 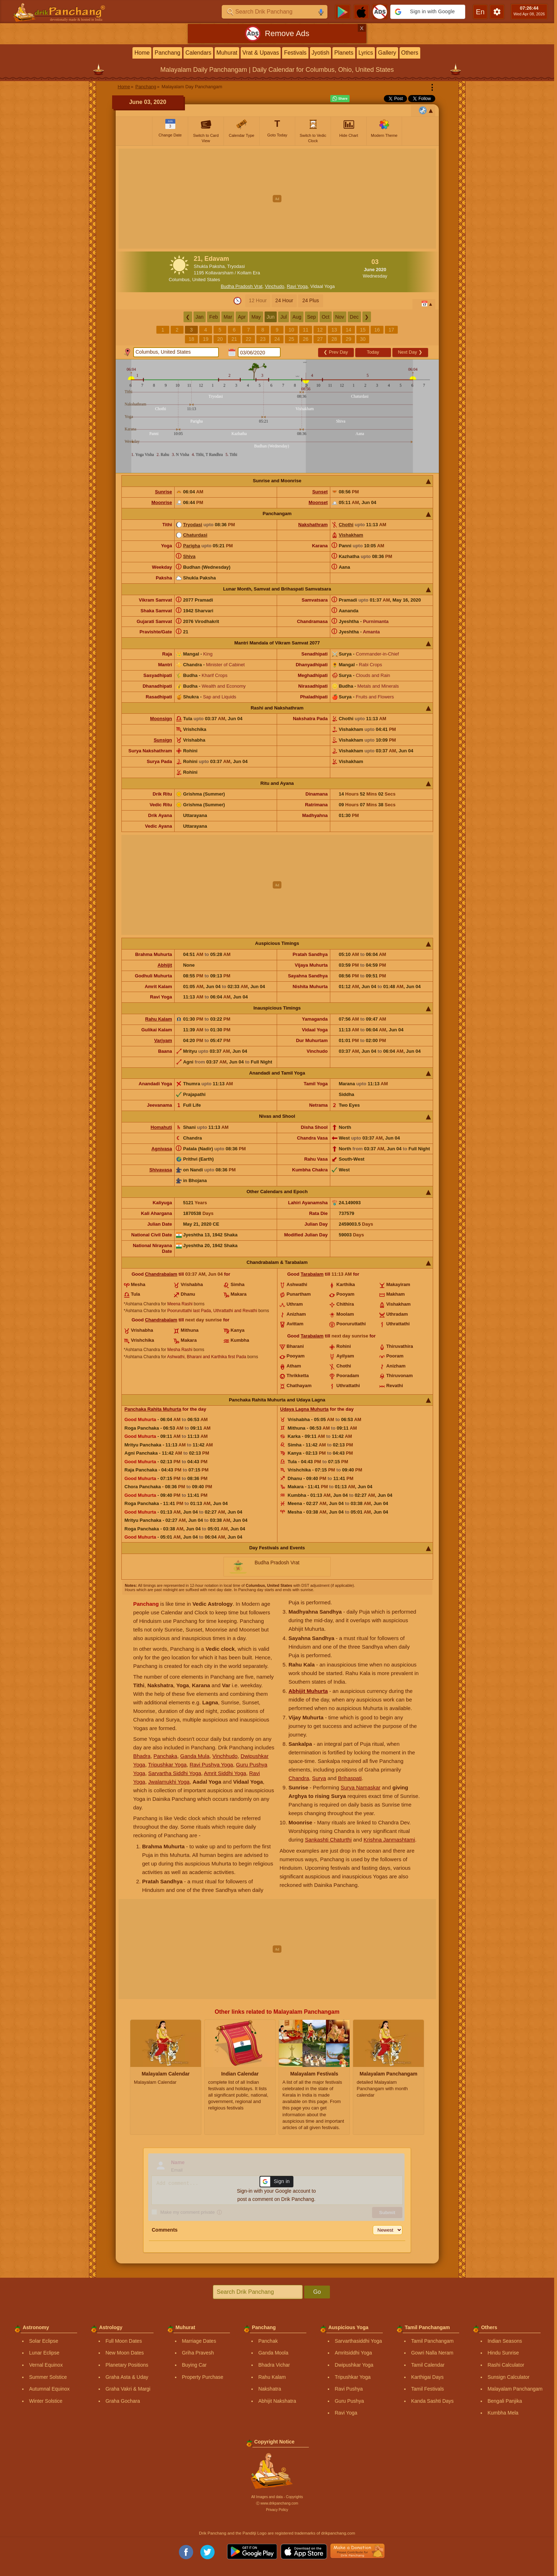 I want to click on Panchaka Rahita Muhurta, so click(x=153, y=1409).